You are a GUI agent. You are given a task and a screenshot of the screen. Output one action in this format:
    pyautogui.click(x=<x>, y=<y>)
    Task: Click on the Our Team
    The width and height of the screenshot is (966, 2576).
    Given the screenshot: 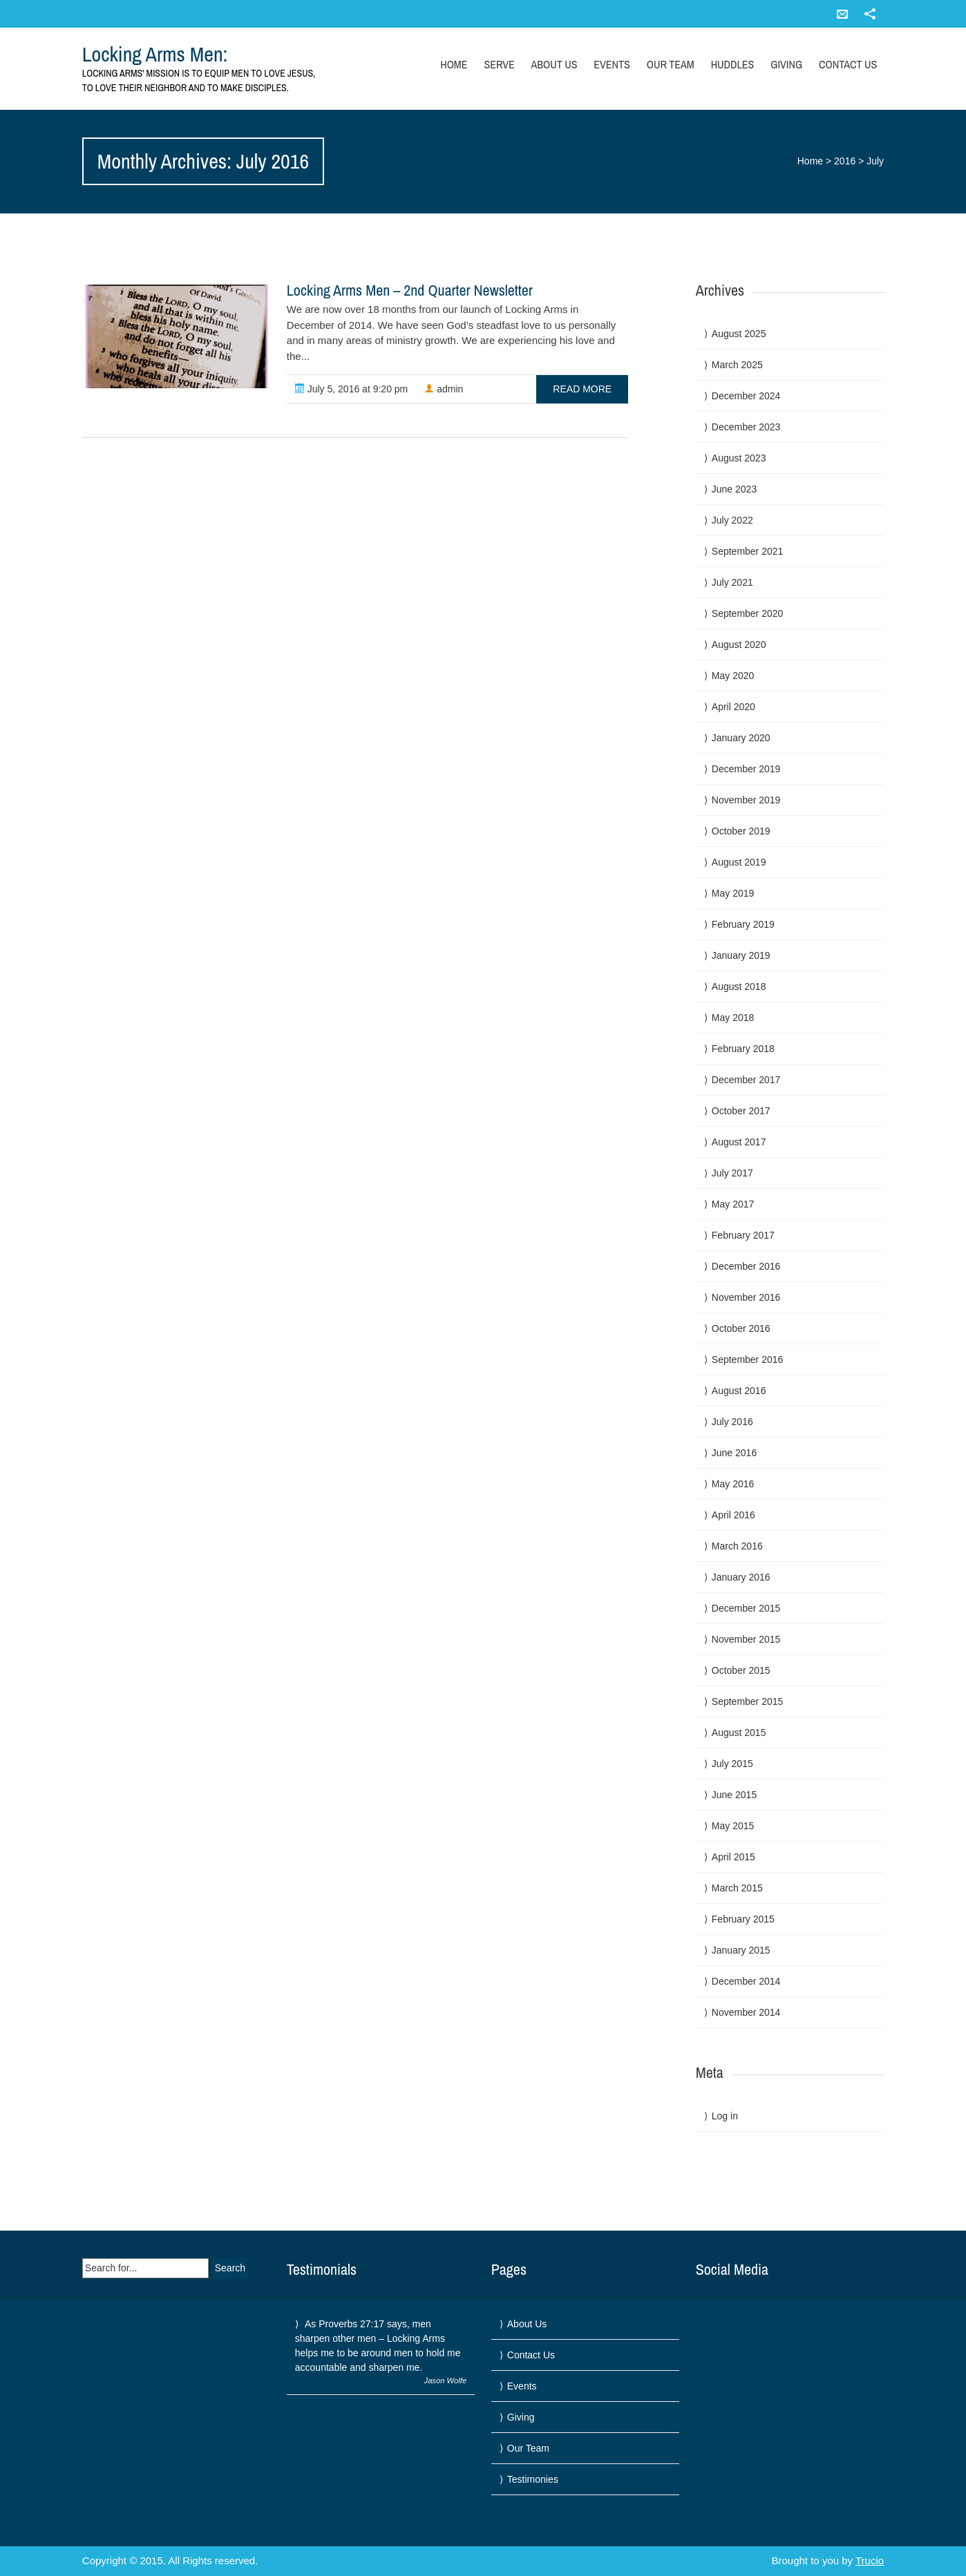 What is the action you would take?
    pyautogui.click(x=670, y=64)
    